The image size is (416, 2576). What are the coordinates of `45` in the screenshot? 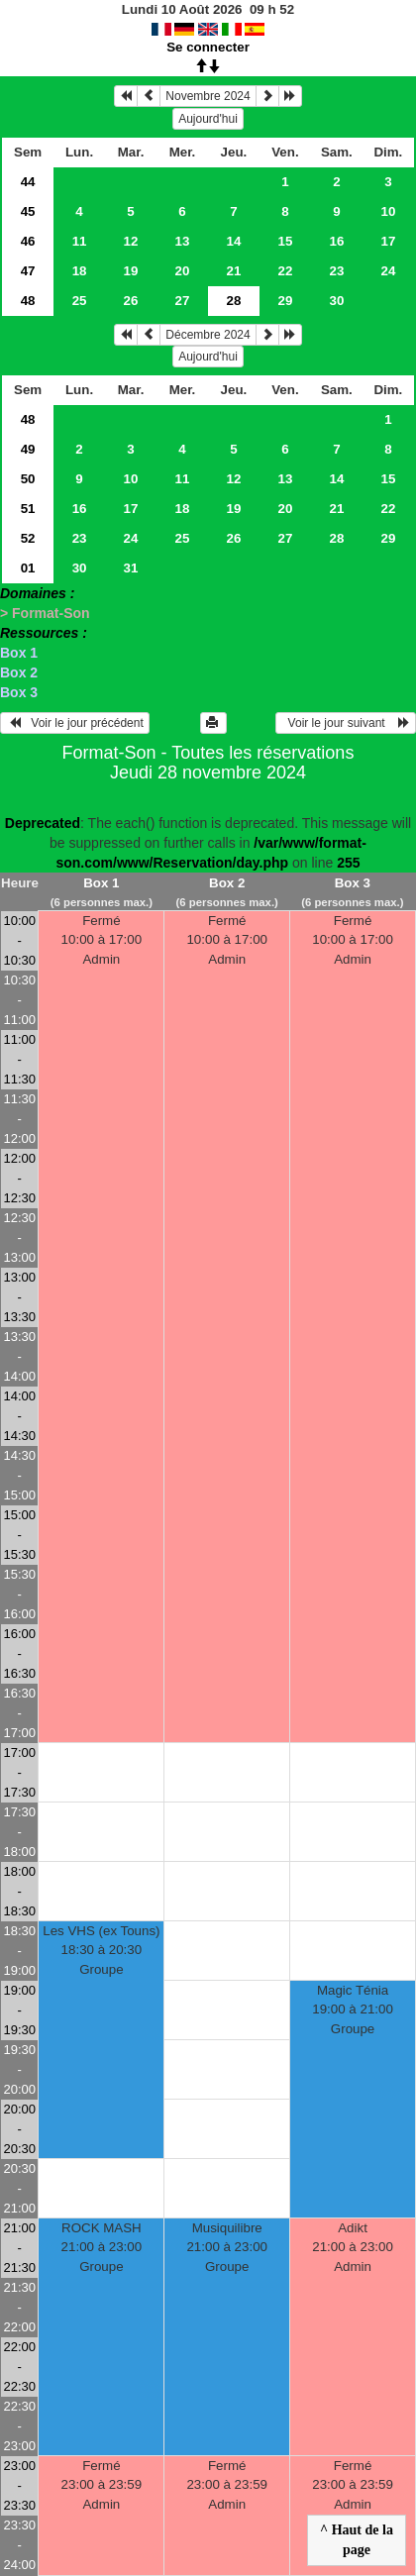 It's located at (28, 211).